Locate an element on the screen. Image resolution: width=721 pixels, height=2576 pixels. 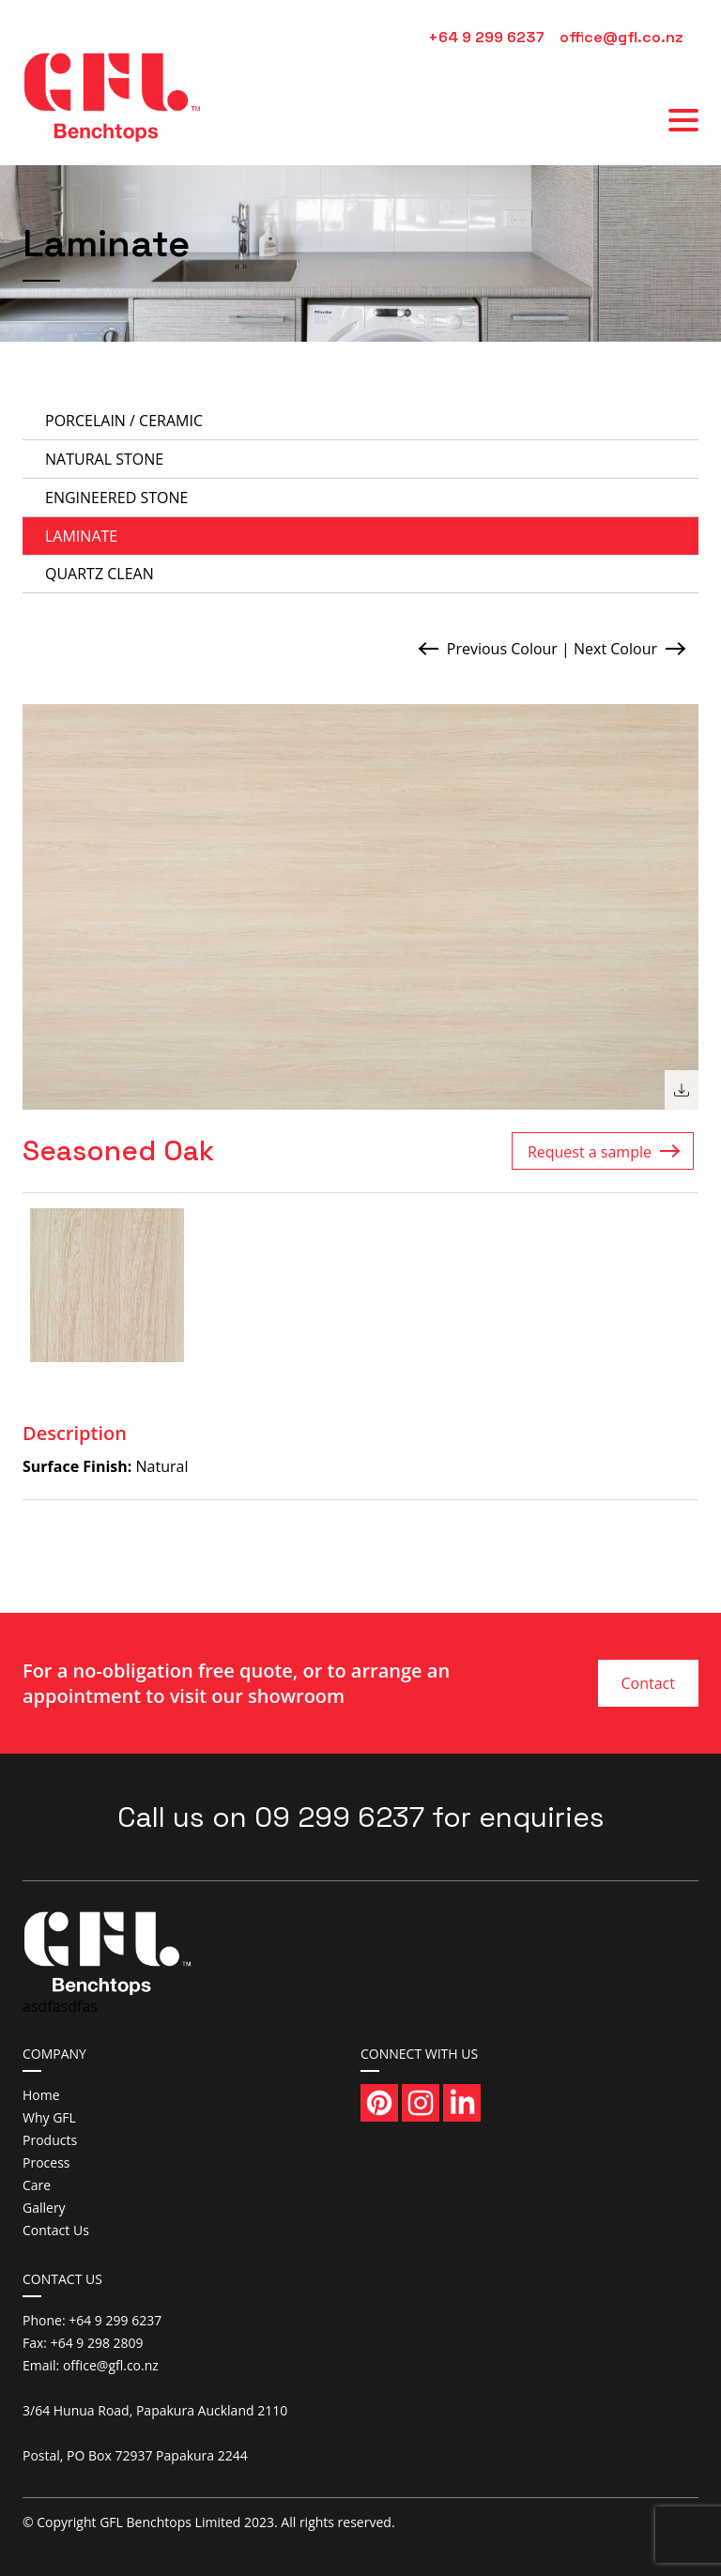
Engineered Stone is located at coordinates (116, 497).